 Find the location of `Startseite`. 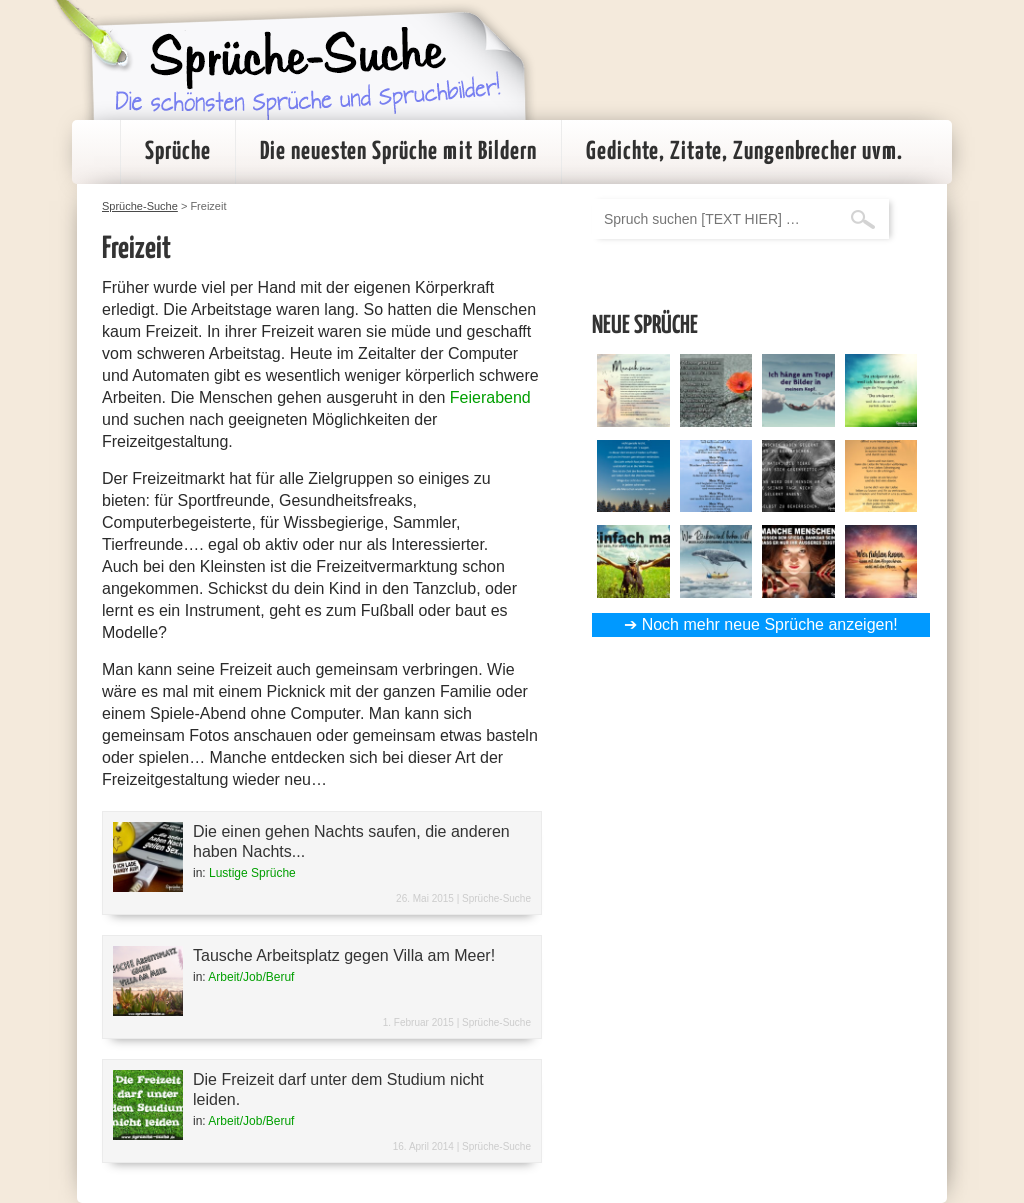

Startseite is located at coordinates (96, 152).